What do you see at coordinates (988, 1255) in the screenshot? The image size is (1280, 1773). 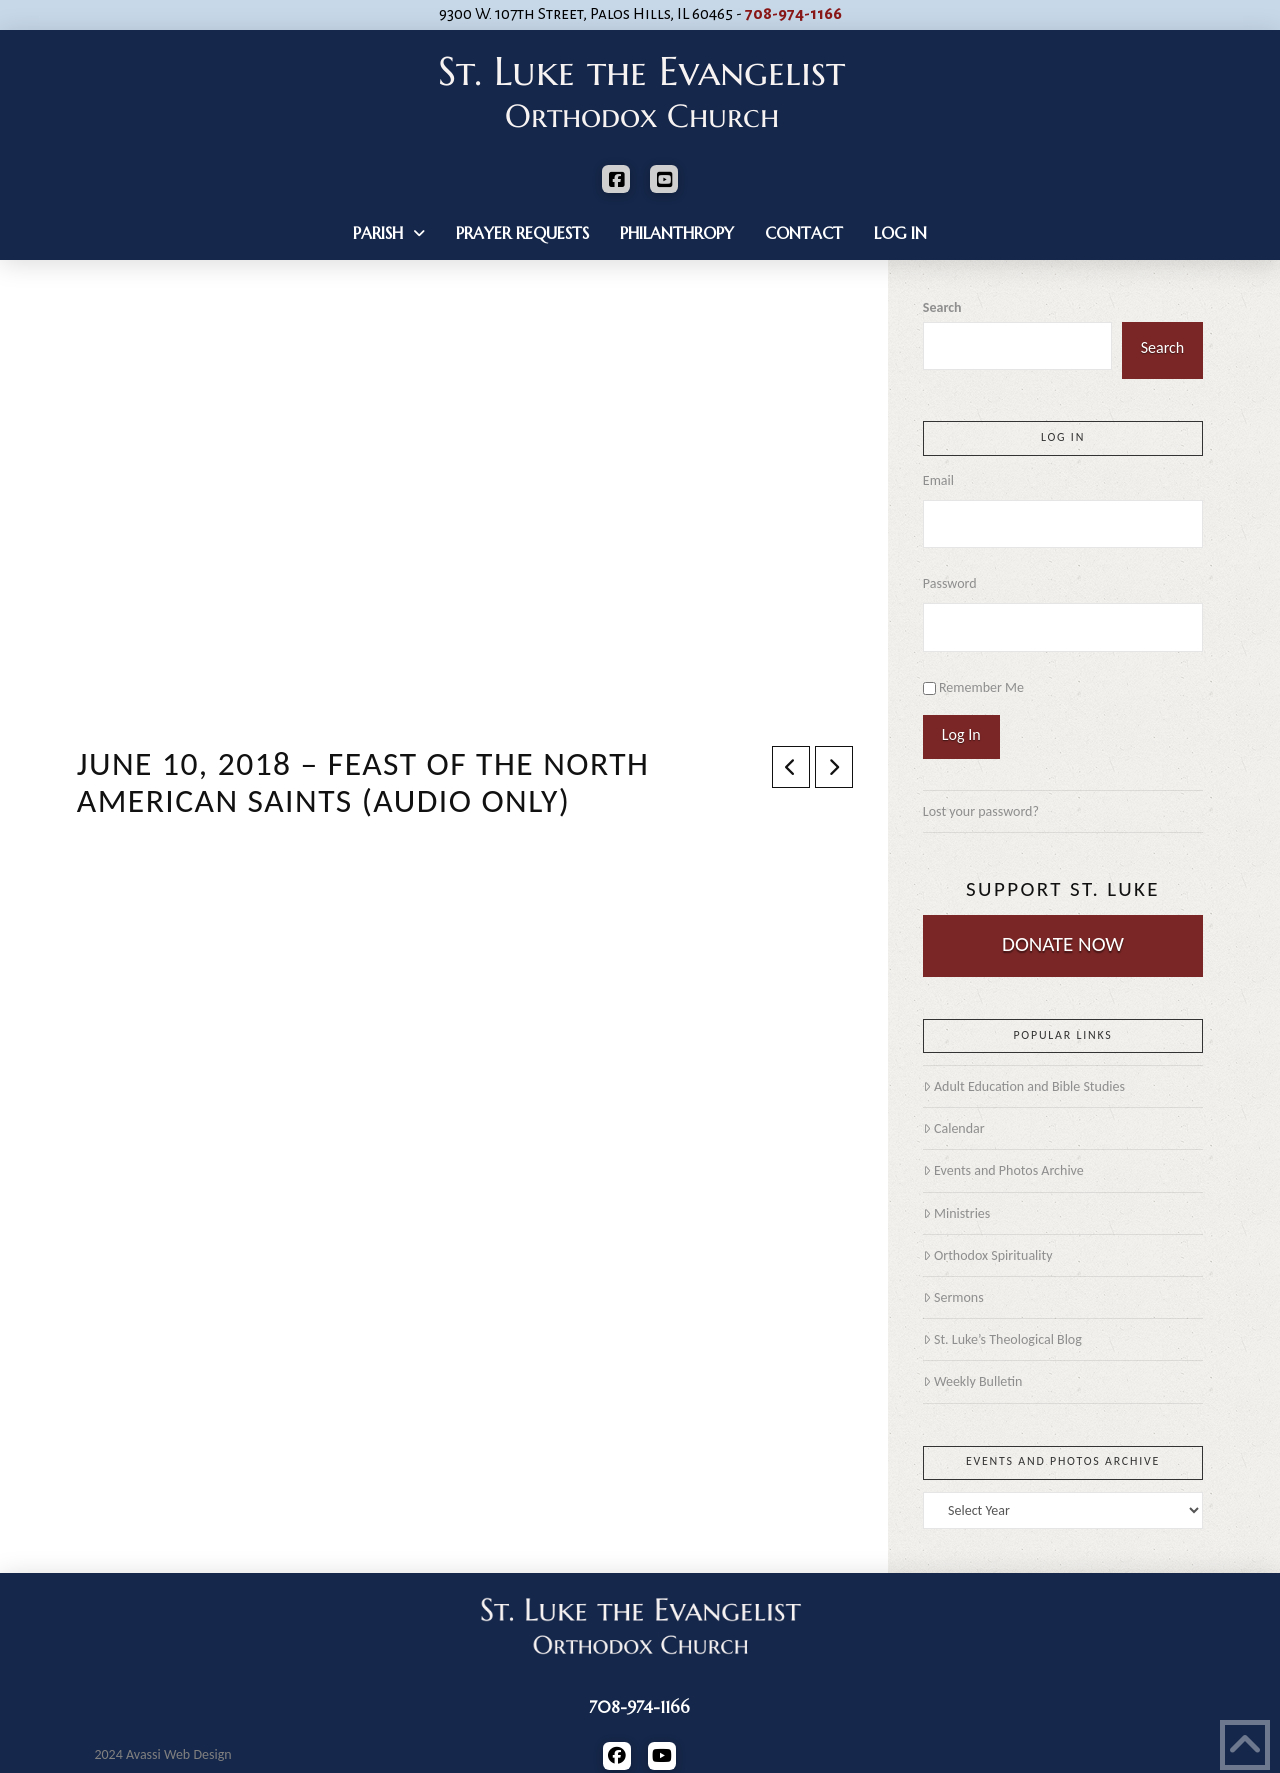 I see `Orthodox Spirituality` at bounding box center [988, 1255].